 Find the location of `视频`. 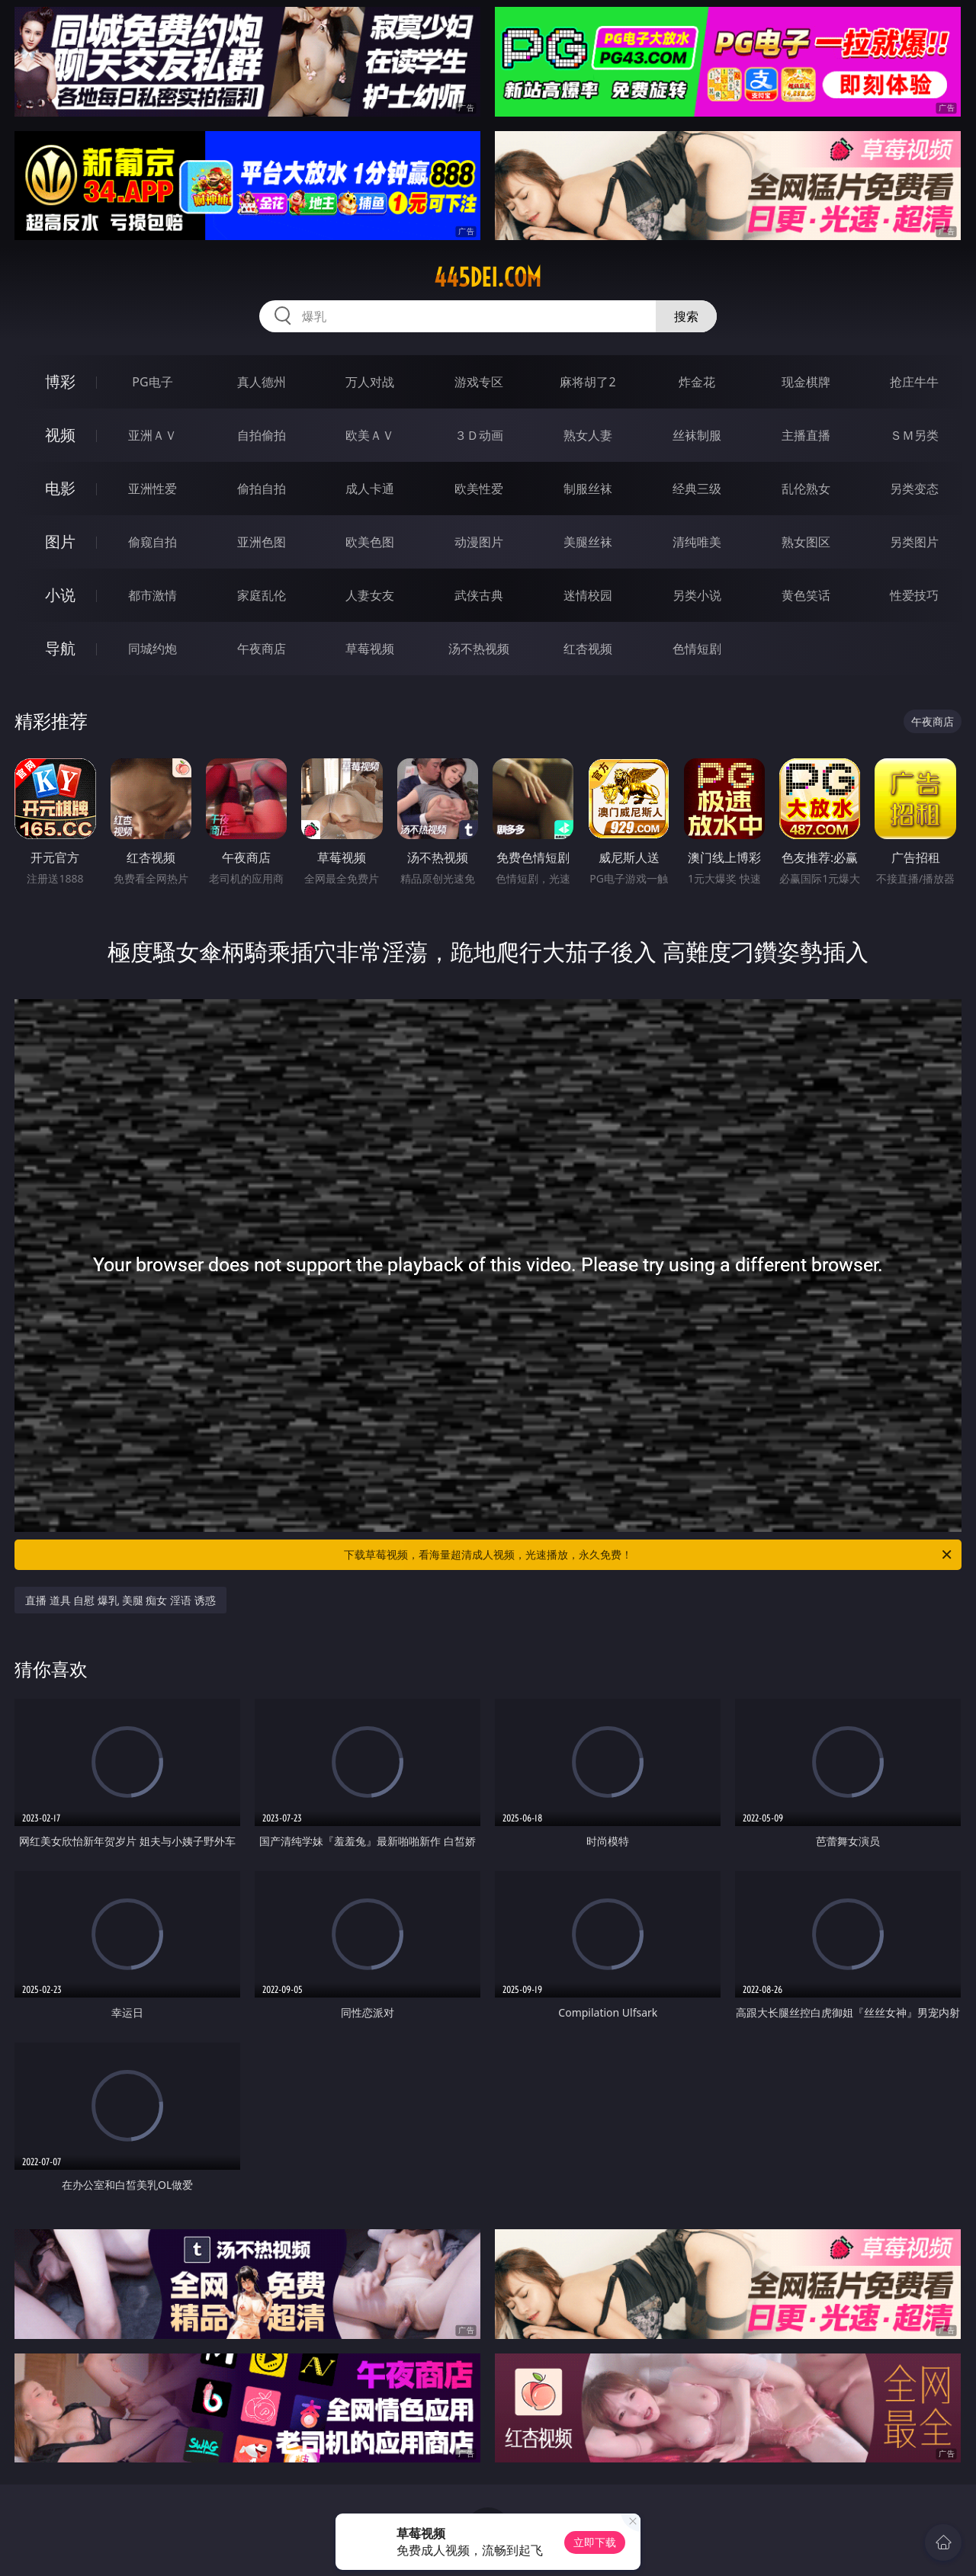

视频 is located at coordinates (60, 435).